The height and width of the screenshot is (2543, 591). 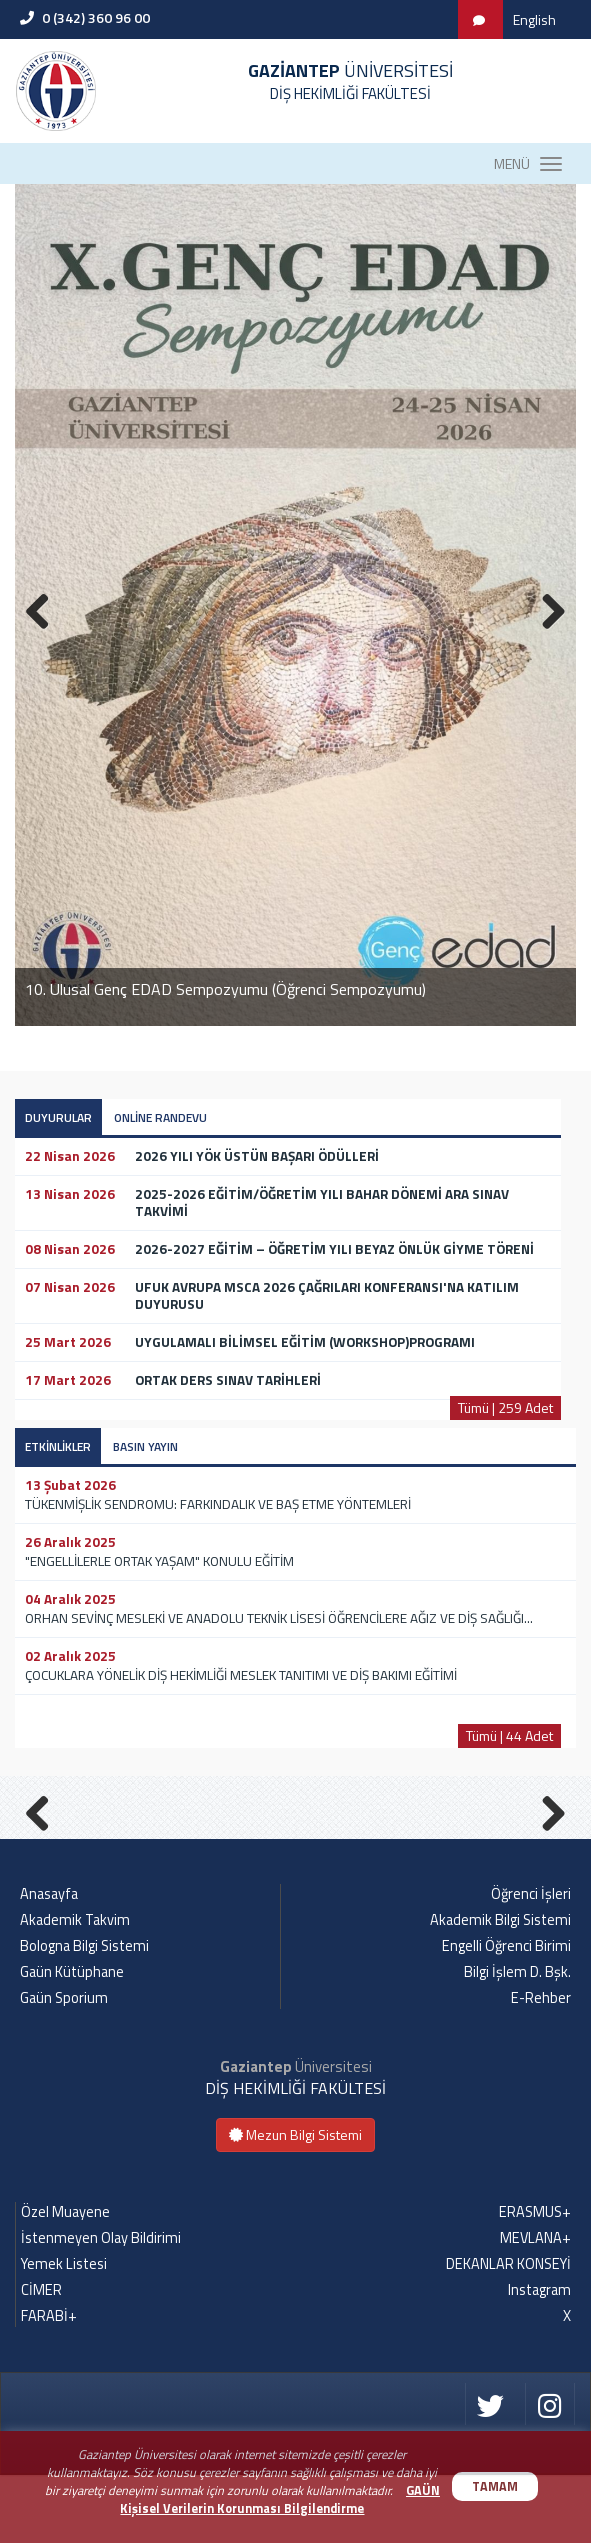 I want to click on ONLİNE RANDEVU, so click(x=160, y=1117).